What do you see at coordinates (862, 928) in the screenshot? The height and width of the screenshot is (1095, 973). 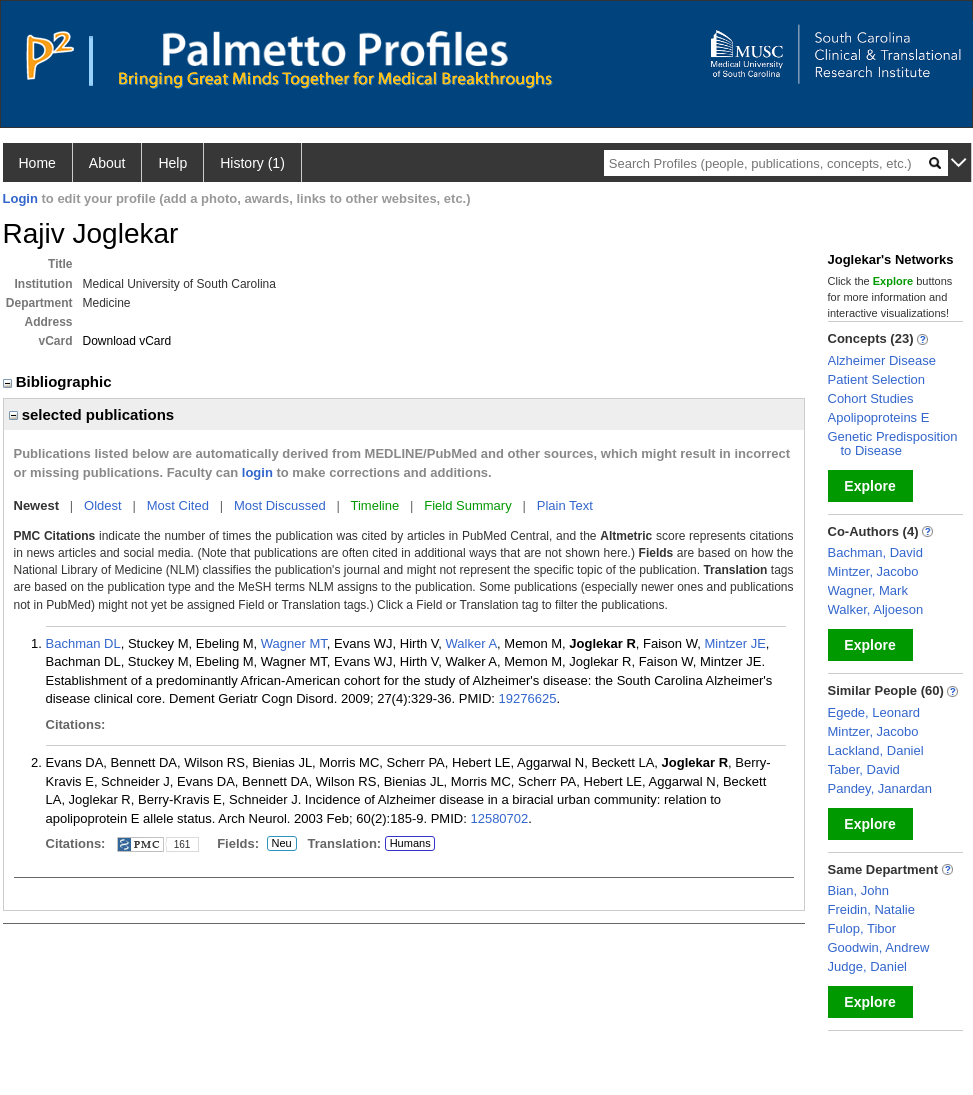 I see `Fulop, Tibor` at bounding box center [862, 928].